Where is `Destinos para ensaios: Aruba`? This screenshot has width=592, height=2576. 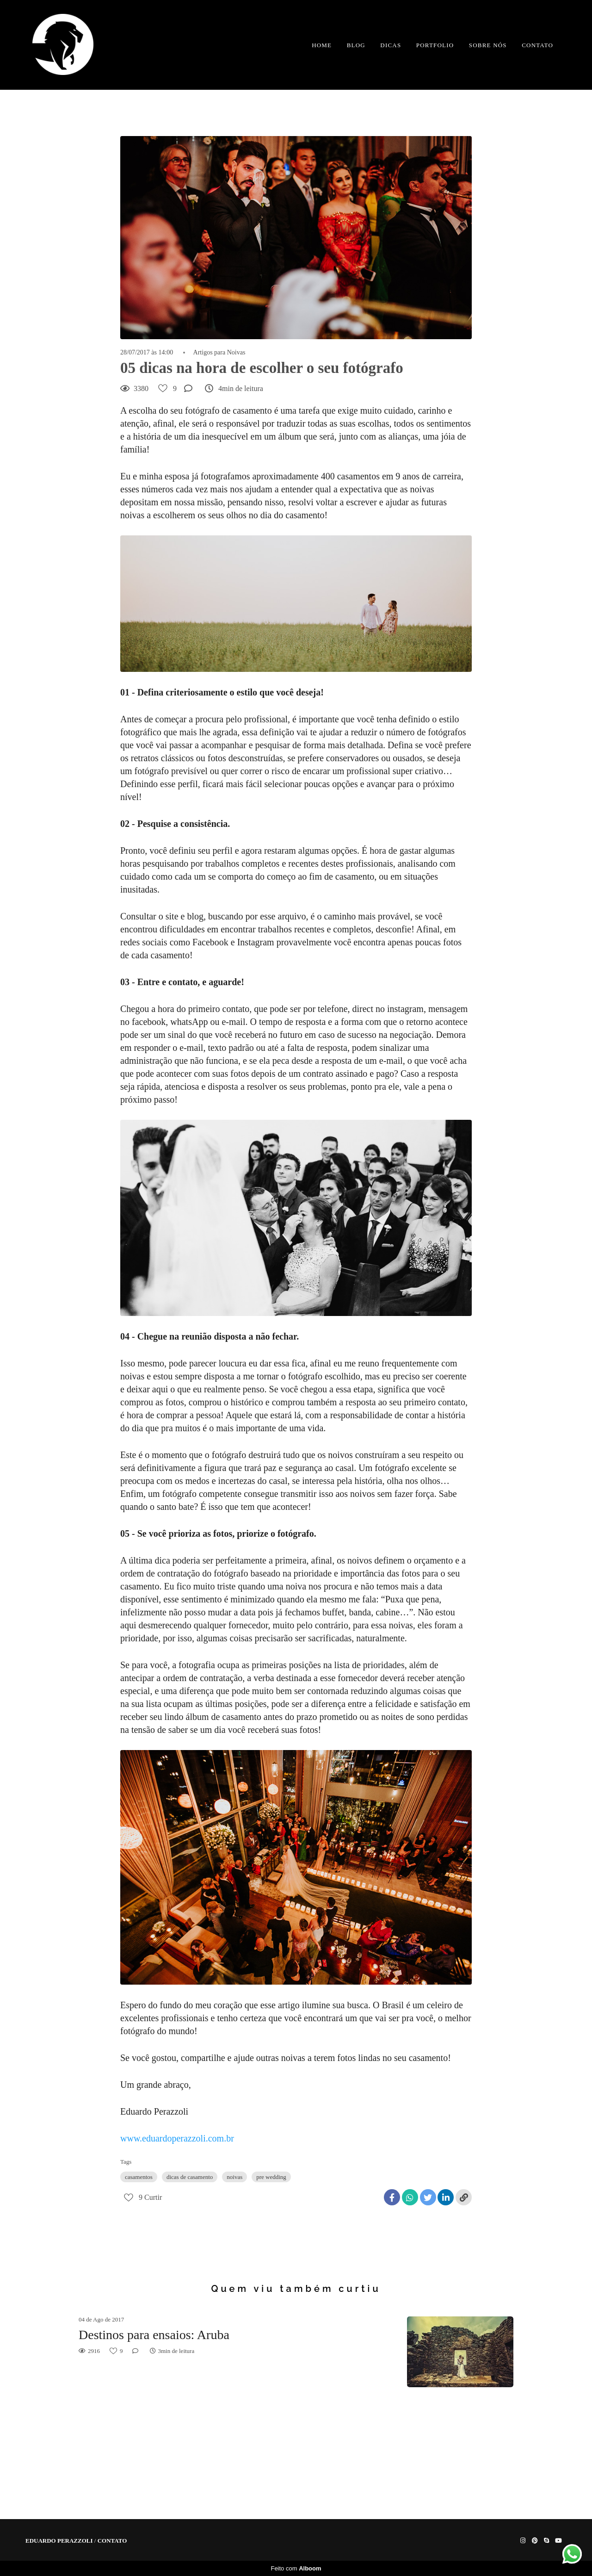
Destinos para ensaios: Aruba is located at coordinates (154, 2335).